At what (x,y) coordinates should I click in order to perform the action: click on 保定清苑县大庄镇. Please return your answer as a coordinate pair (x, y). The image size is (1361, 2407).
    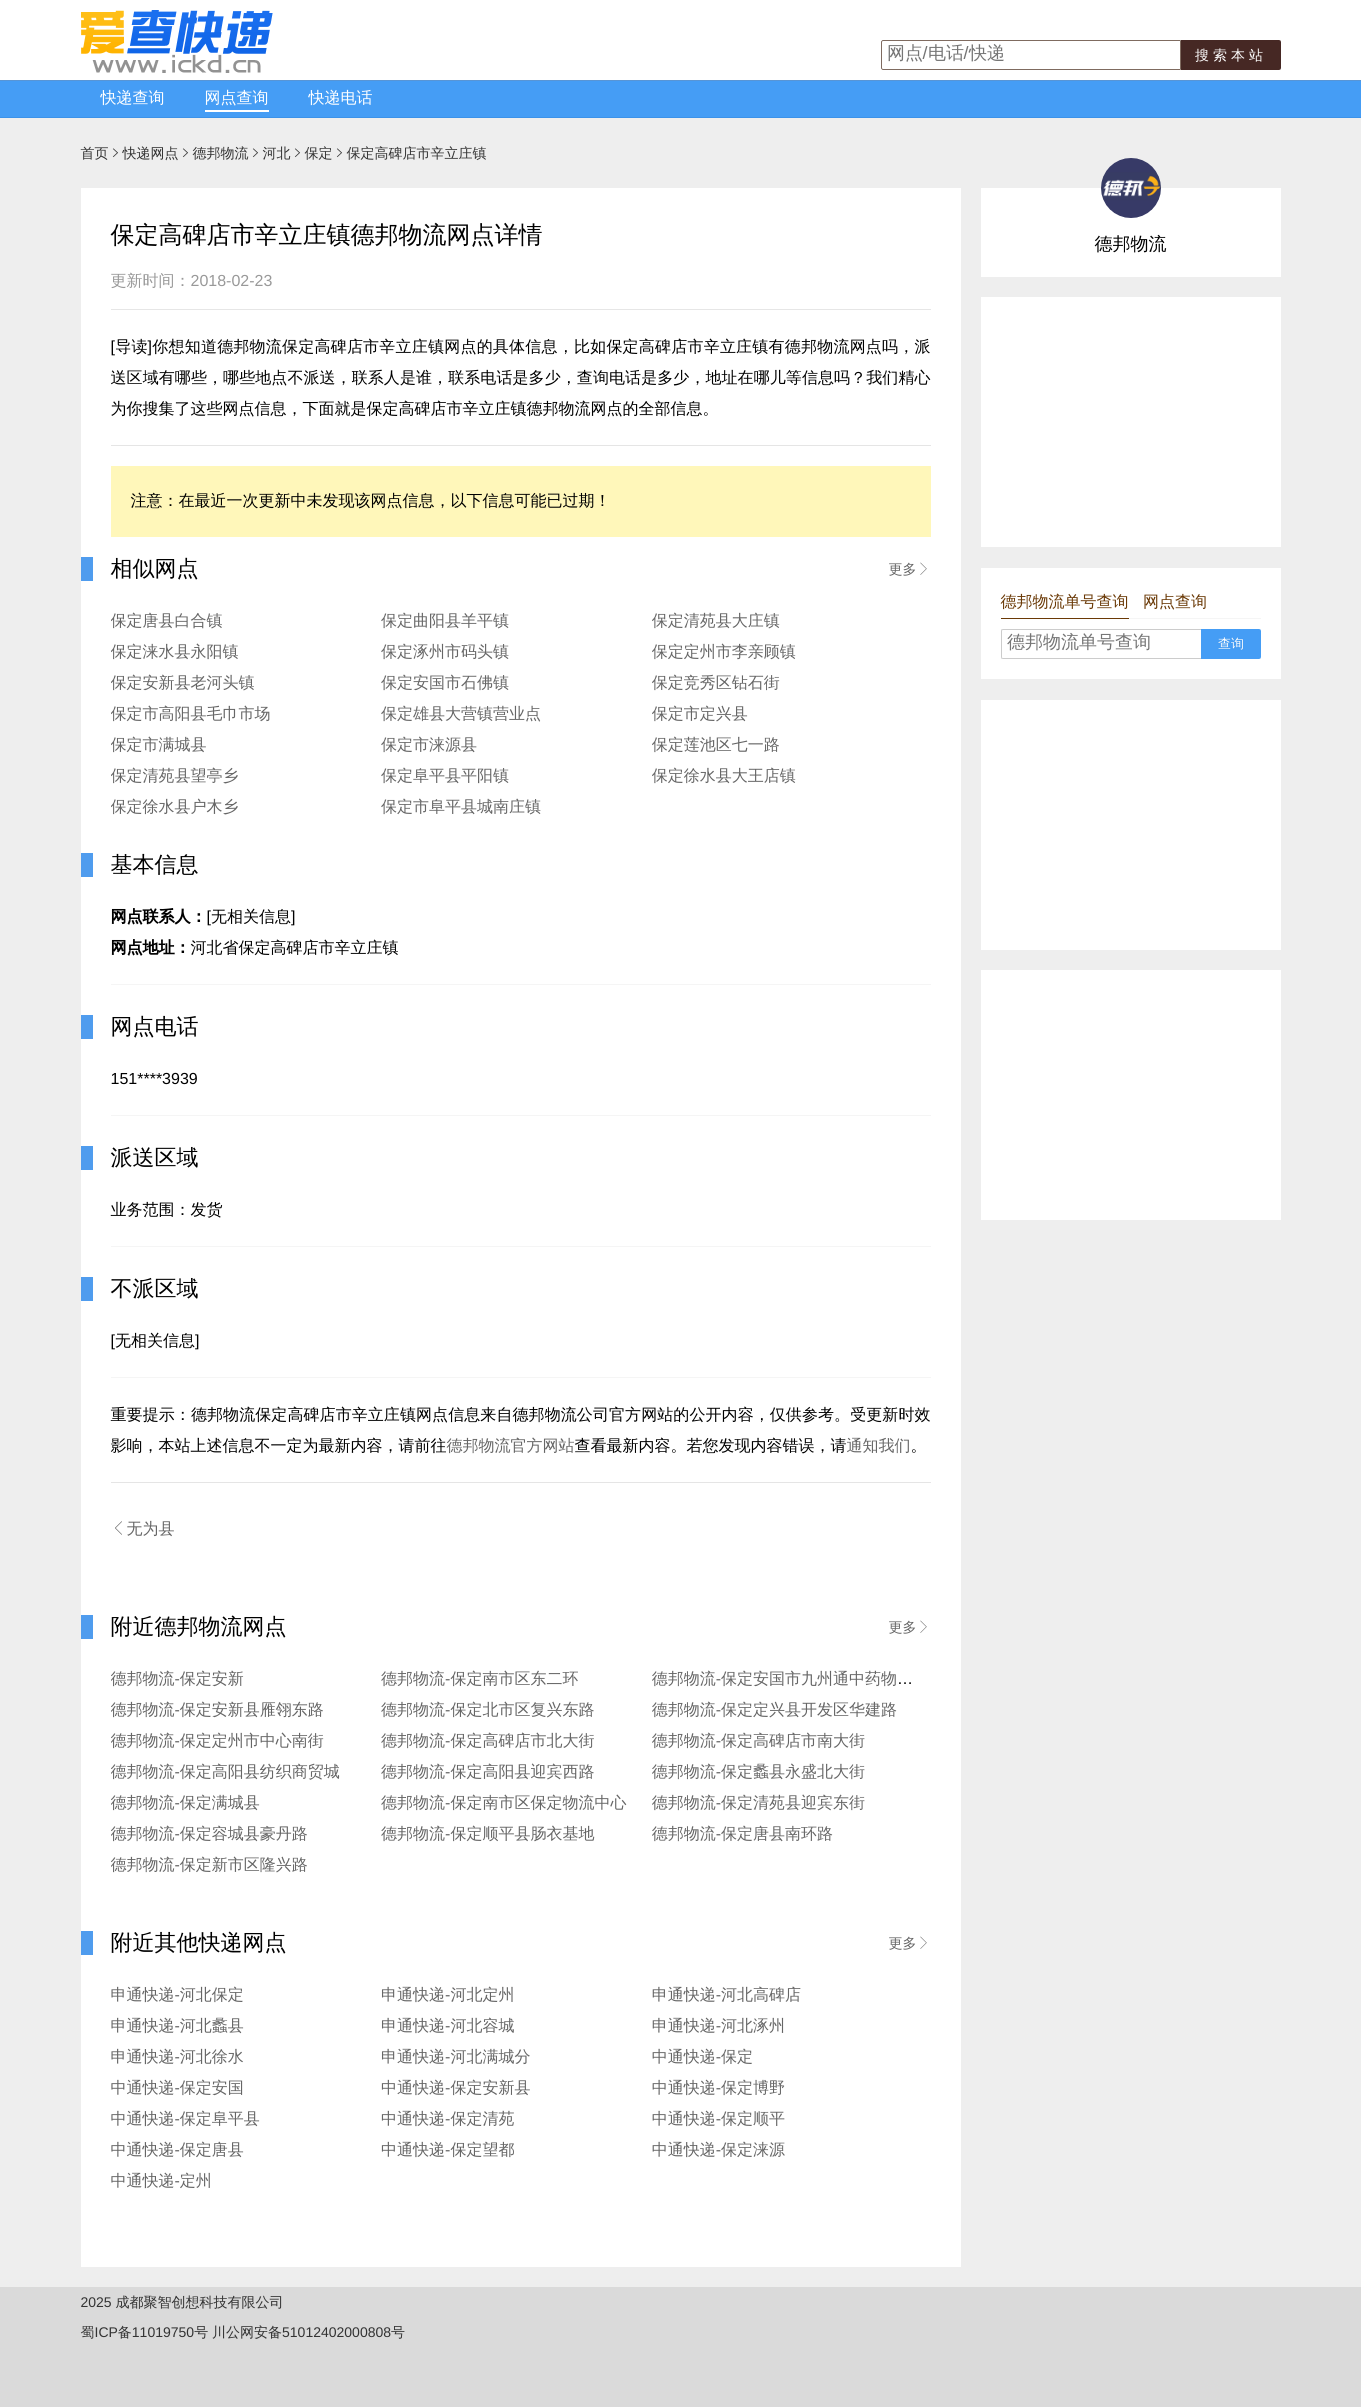
    Looking at the image, I should click on (716, 621).